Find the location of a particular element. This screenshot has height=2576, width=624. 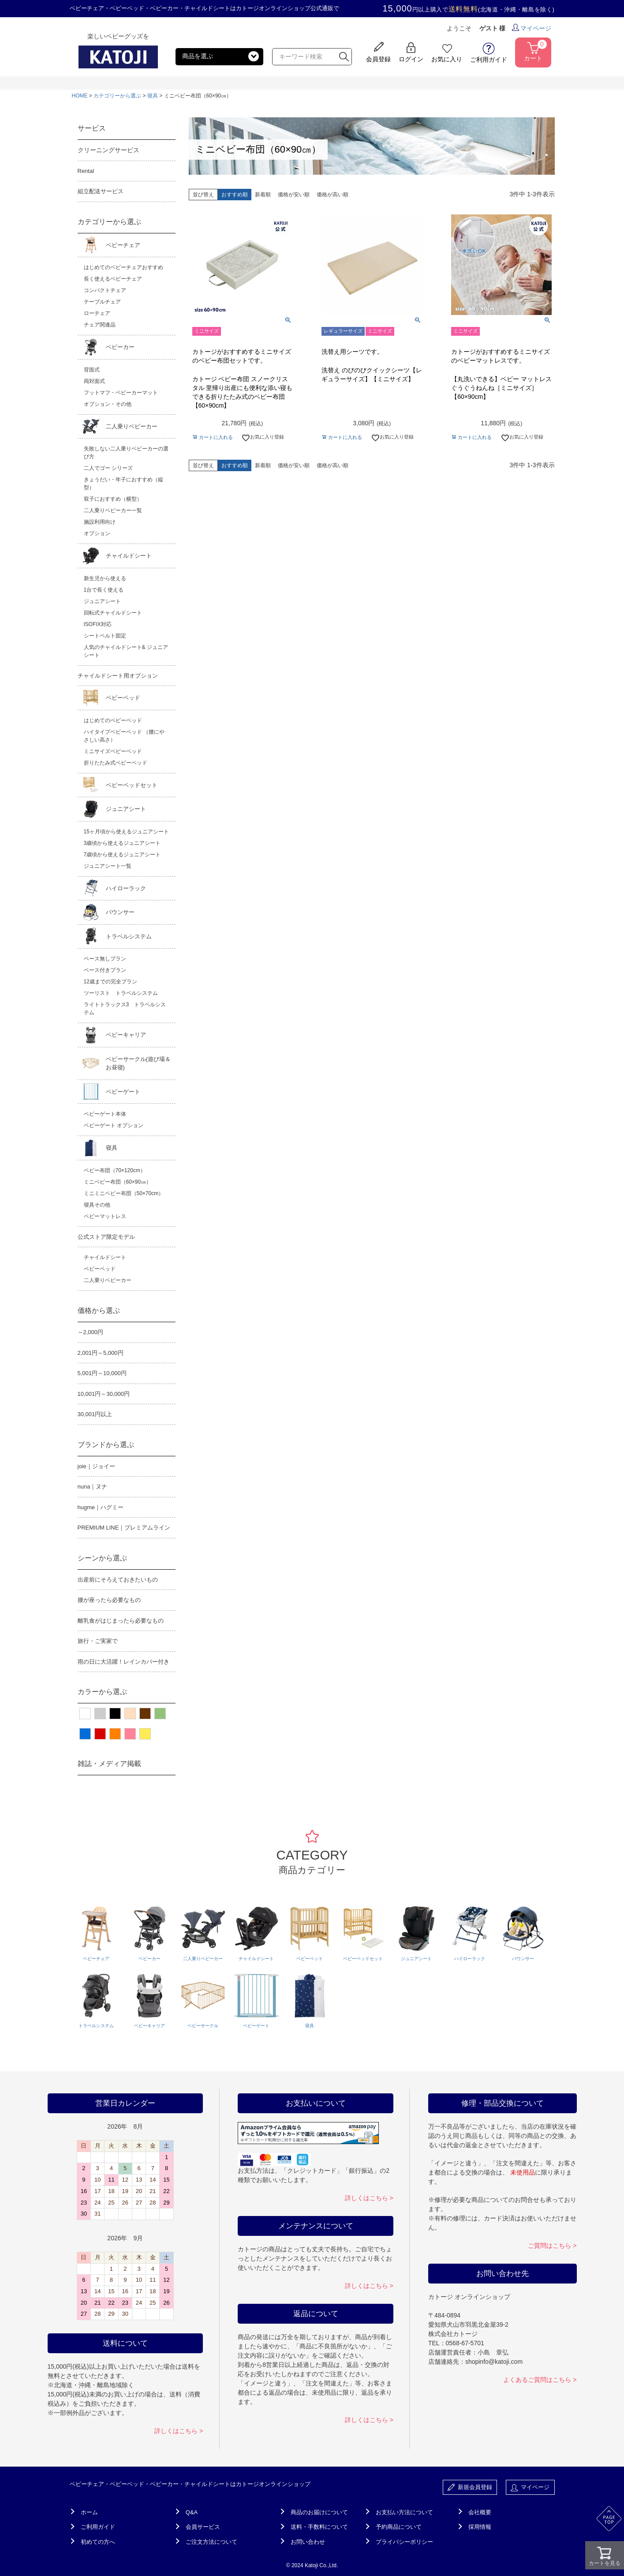

ミニミニベビー布団（50×70cm） is located at coordinates (124, 1193).